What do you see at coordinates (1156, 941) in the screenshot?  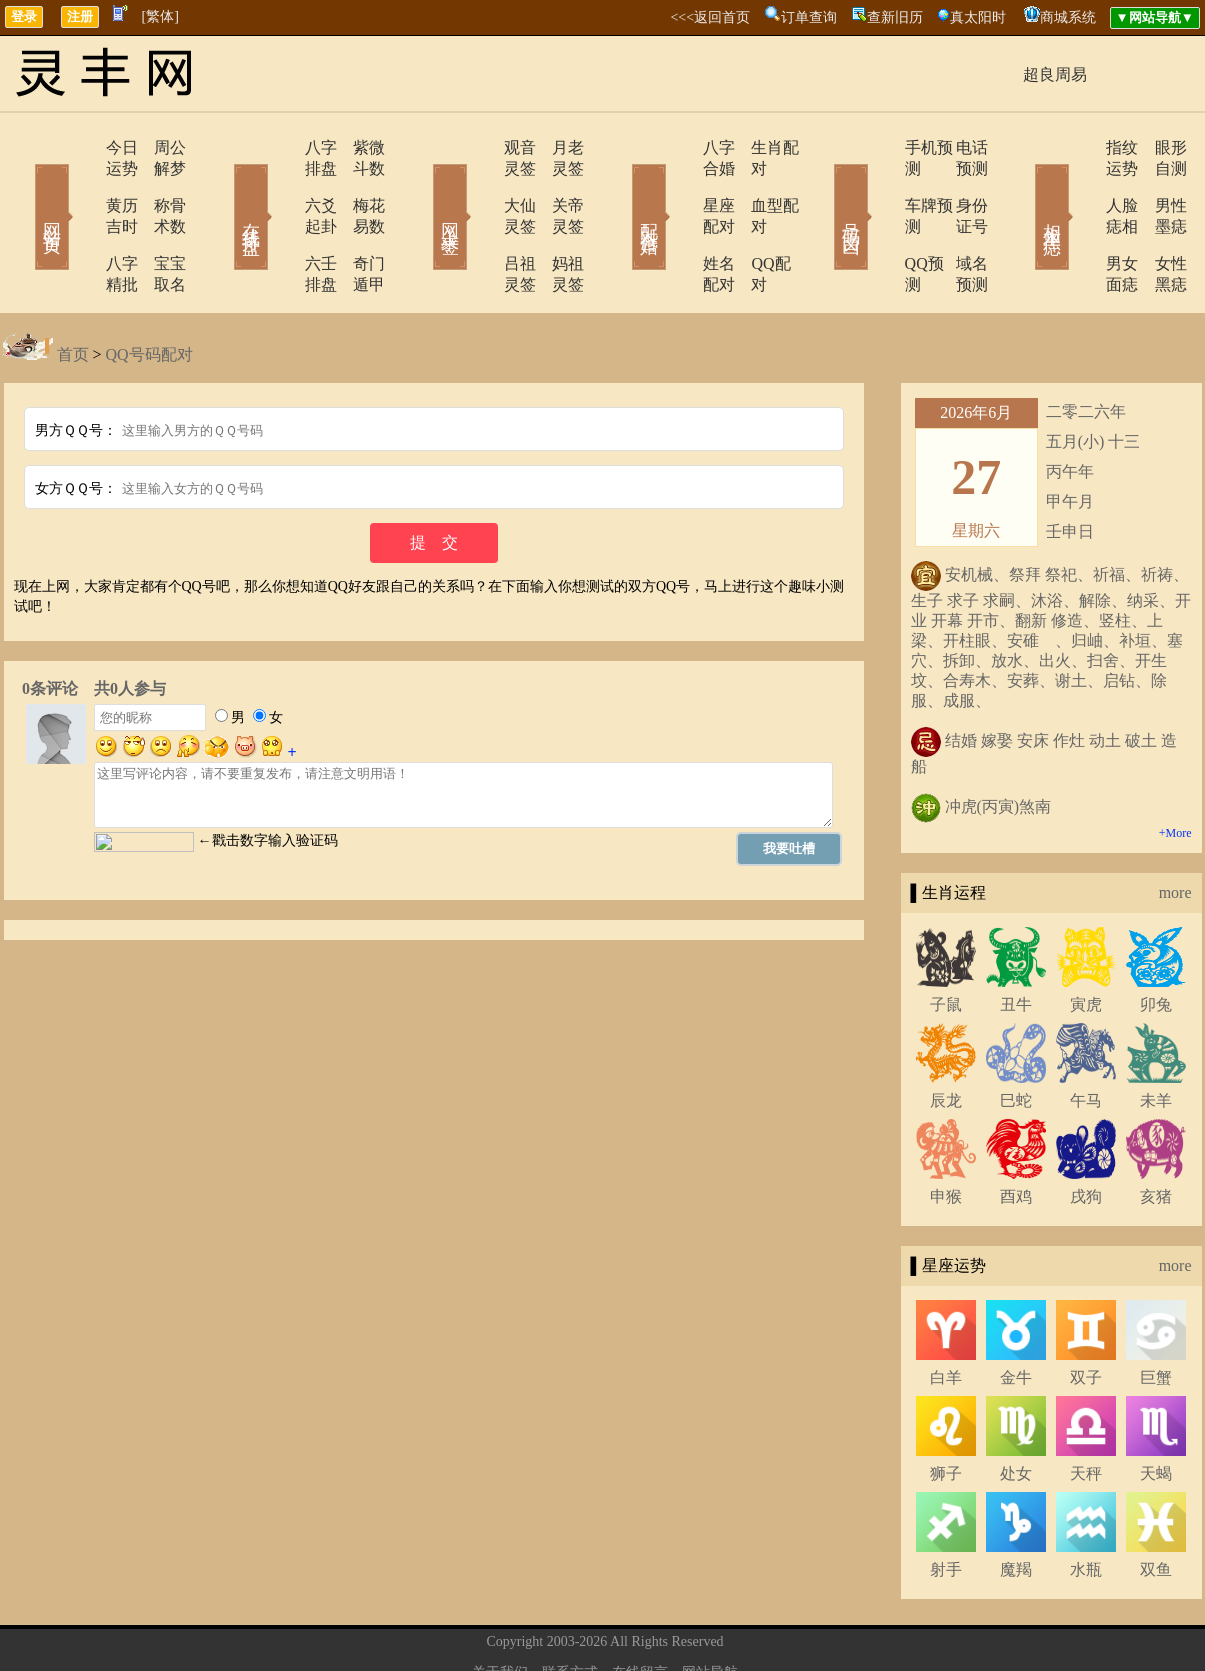 I see `卯兔` at bounding box center [1156, 941].